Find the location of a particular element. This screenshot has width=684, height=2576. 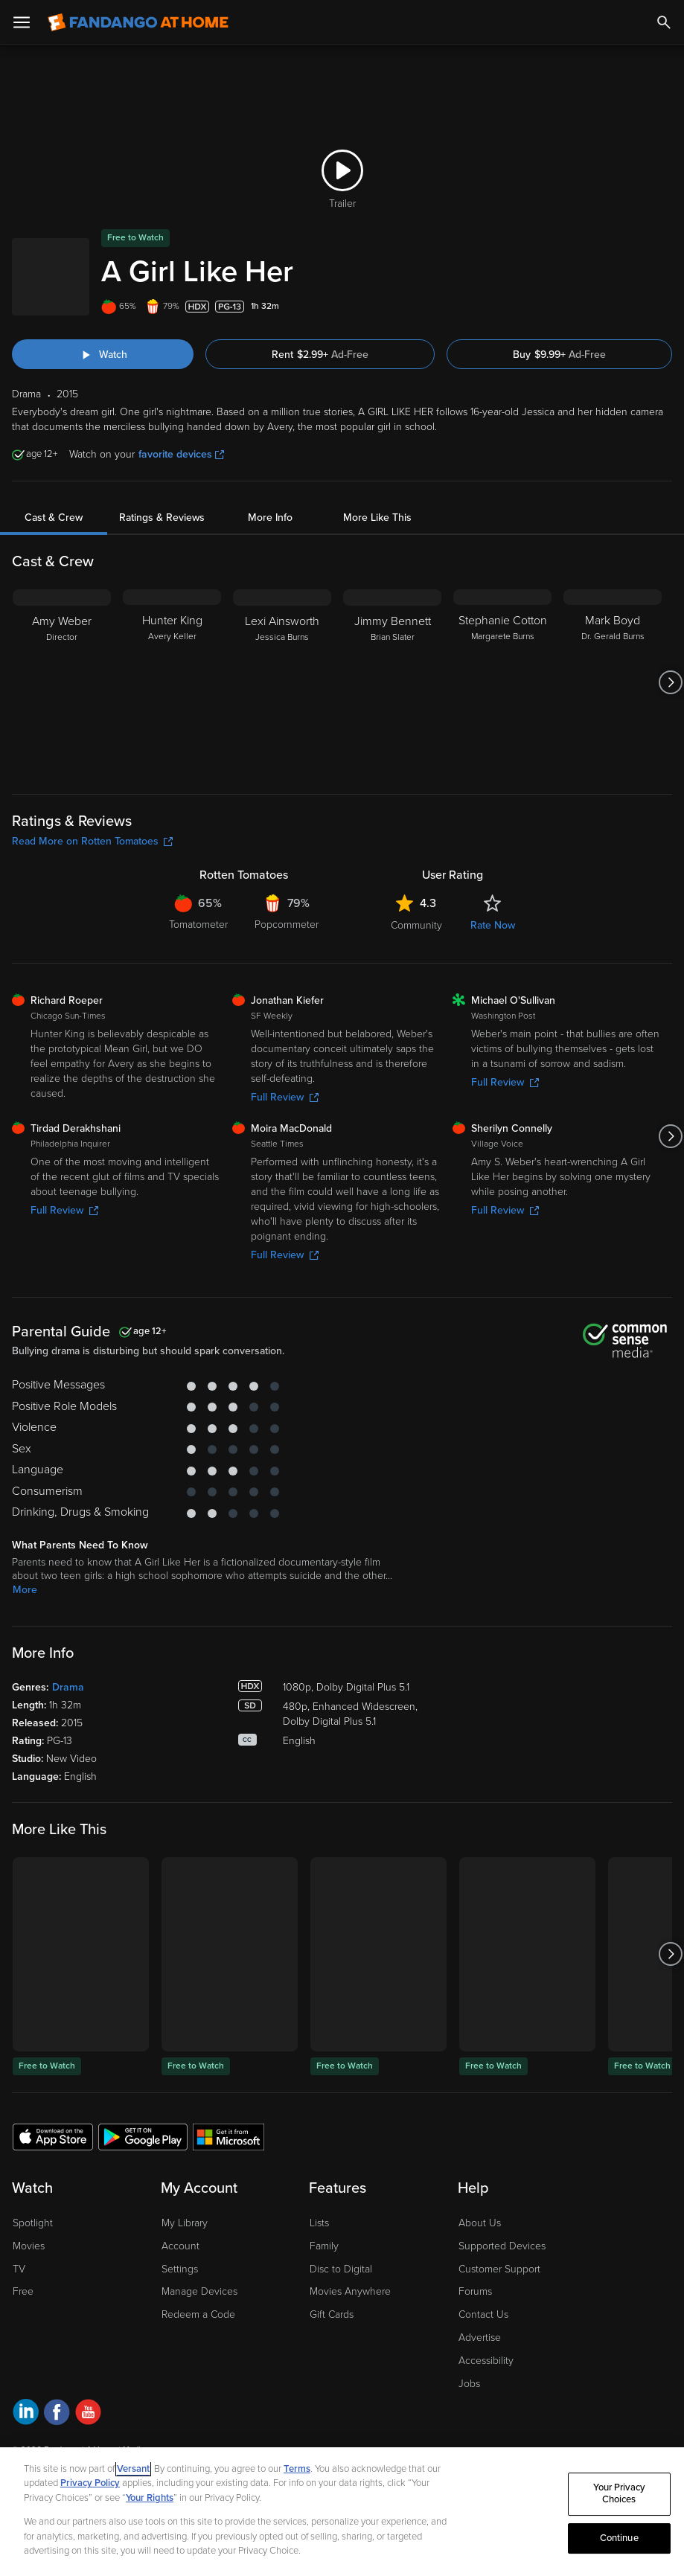

More Like This is located at coordinates (377, 517).